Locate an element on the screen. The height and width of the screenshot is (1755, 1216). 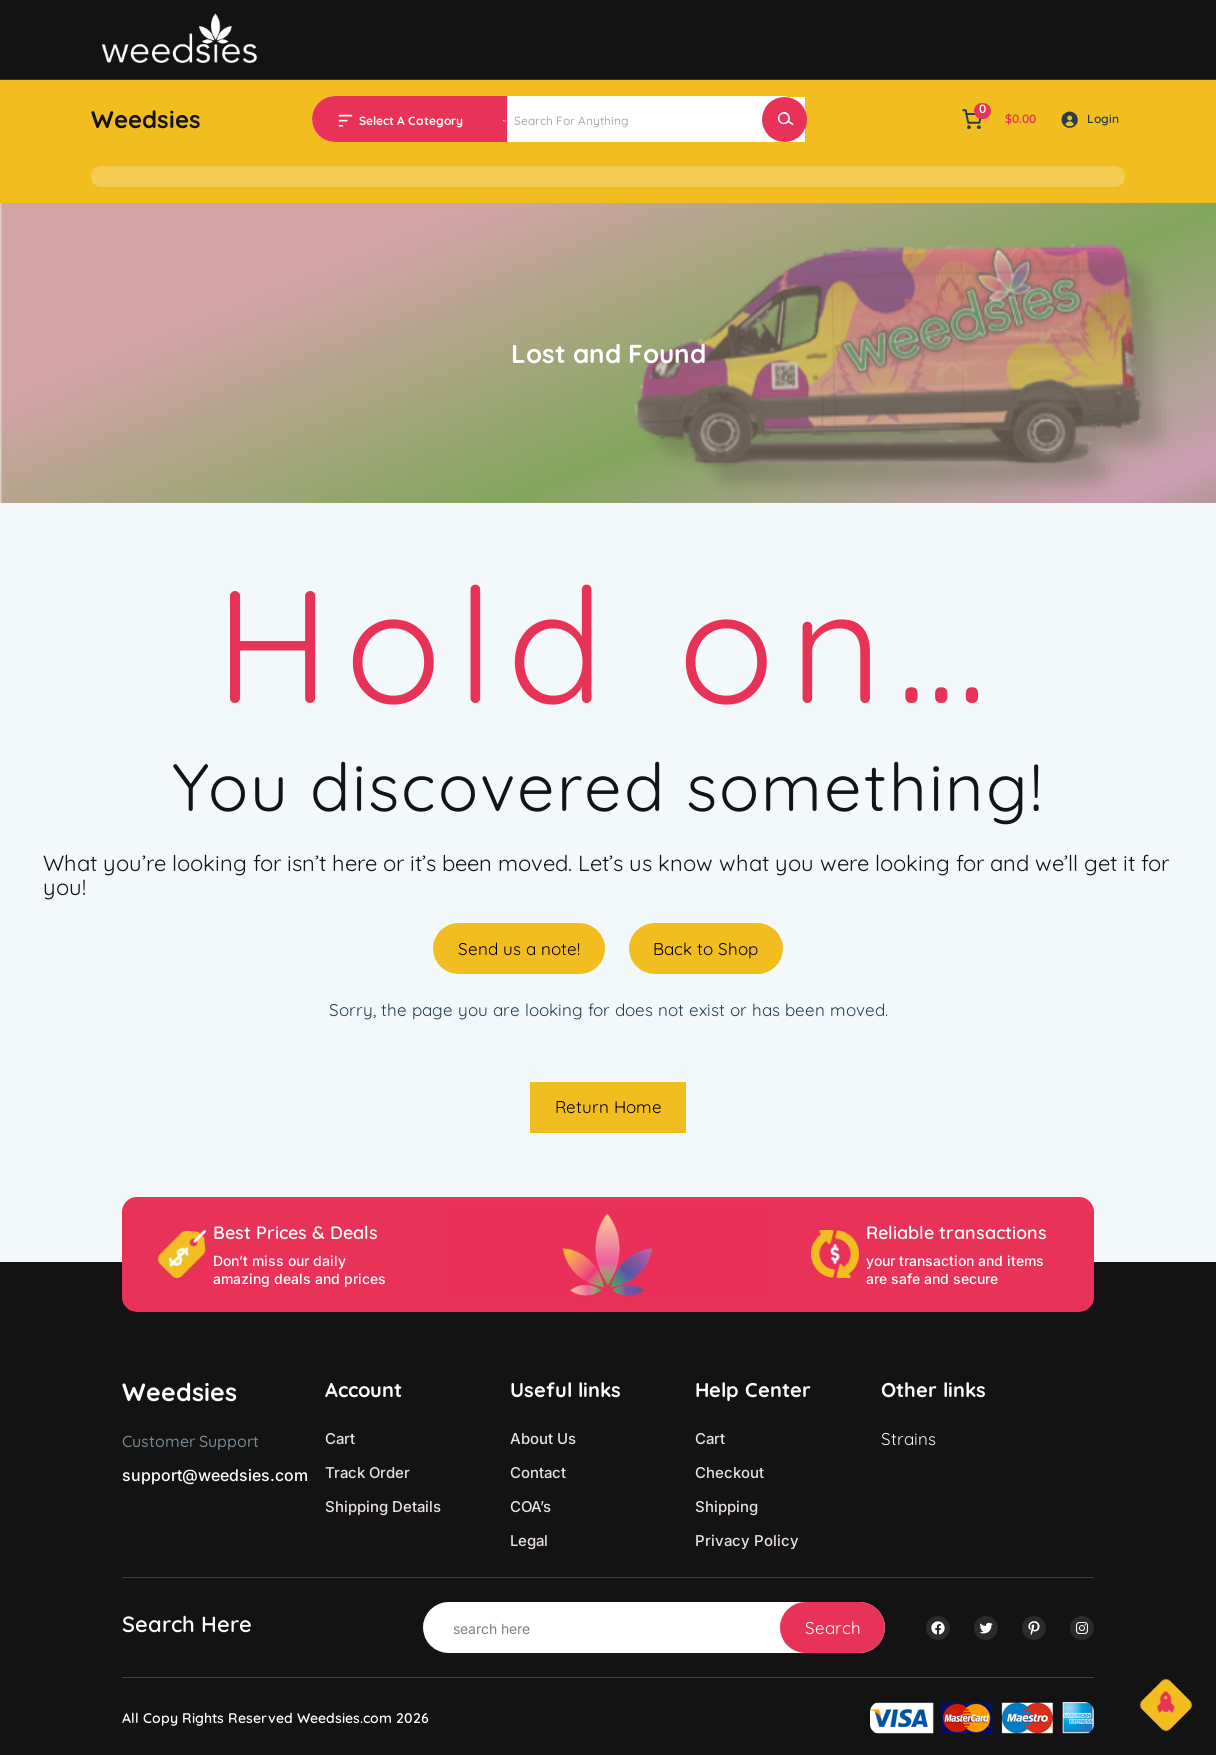
Track Order is located at coordinates (367, 1472).